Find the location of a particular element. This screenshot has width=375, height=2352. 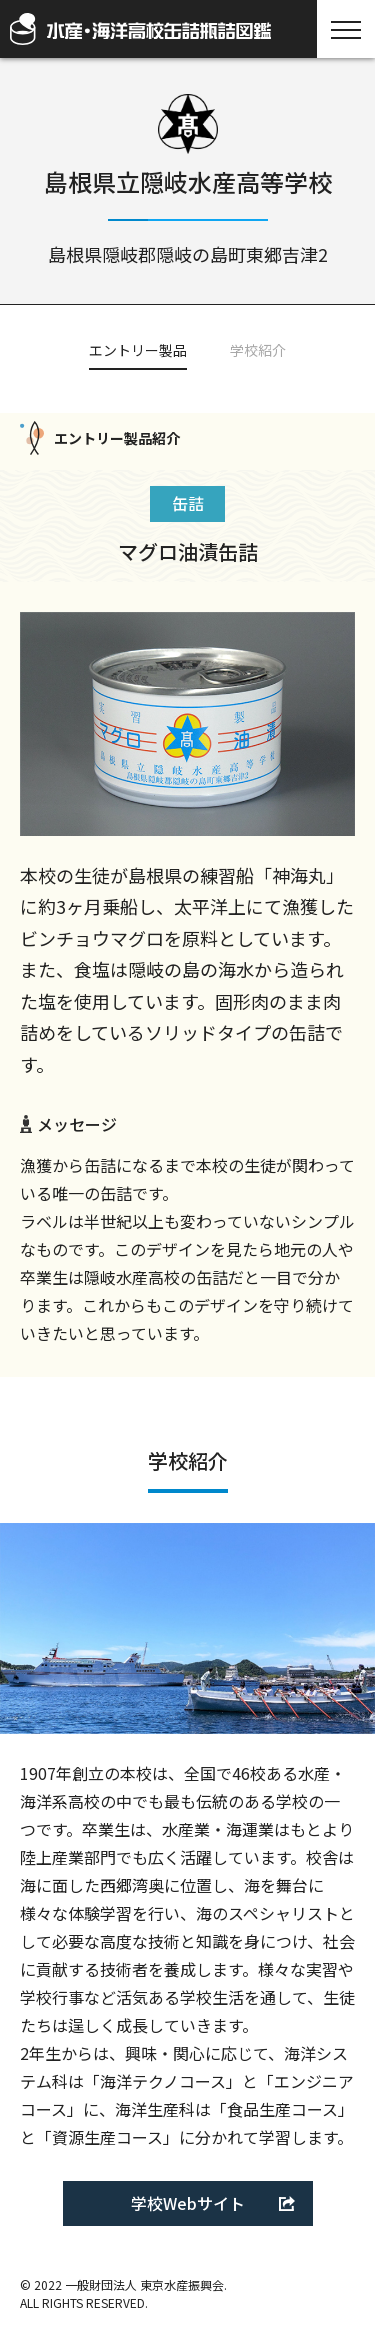

エントリー製品 is located at coordinates (138, 350).